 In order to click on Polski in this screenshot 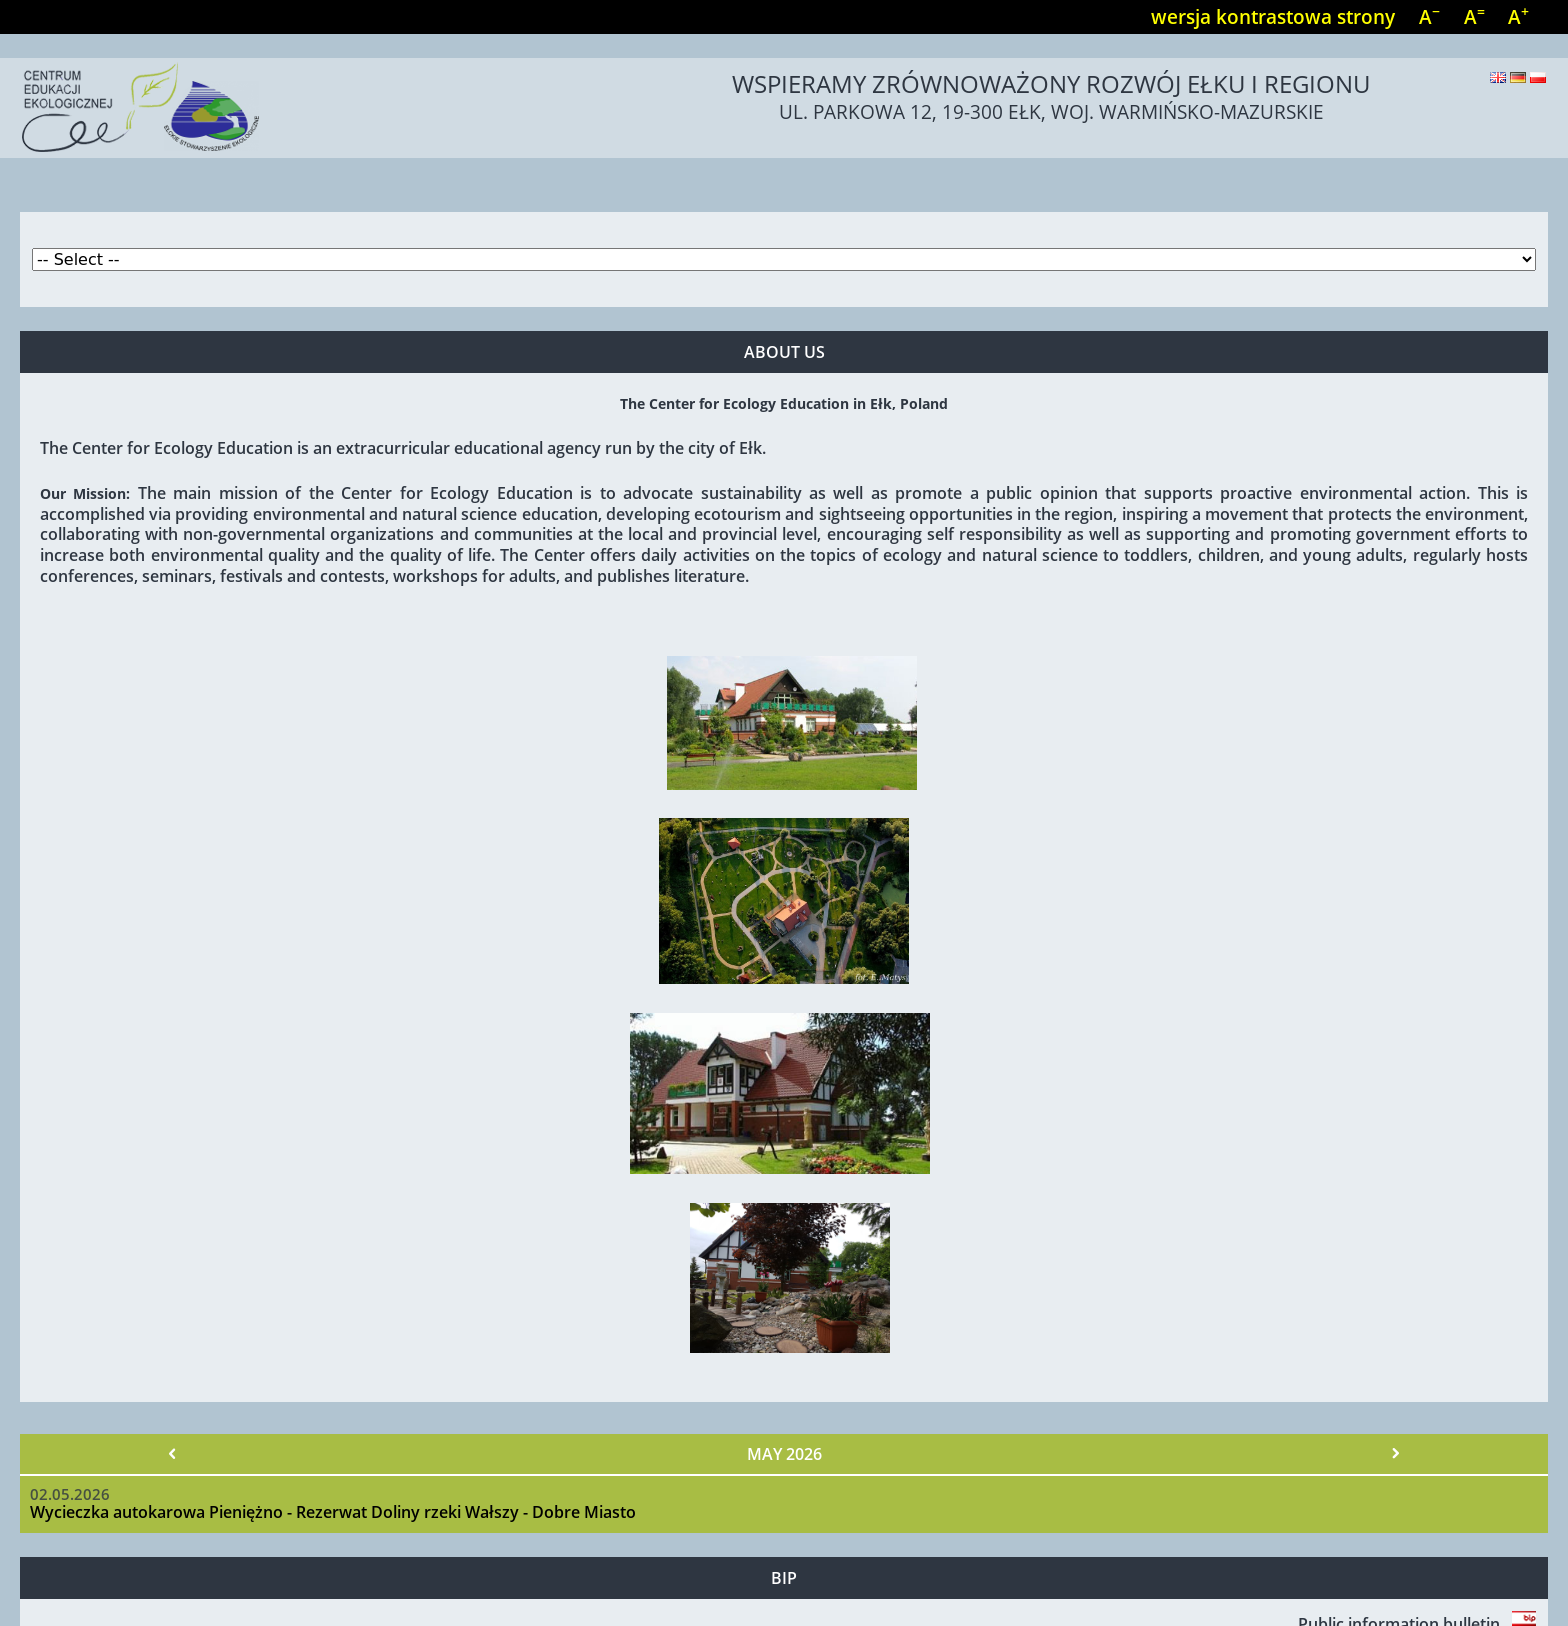, I will do `click(1538, 77)`.